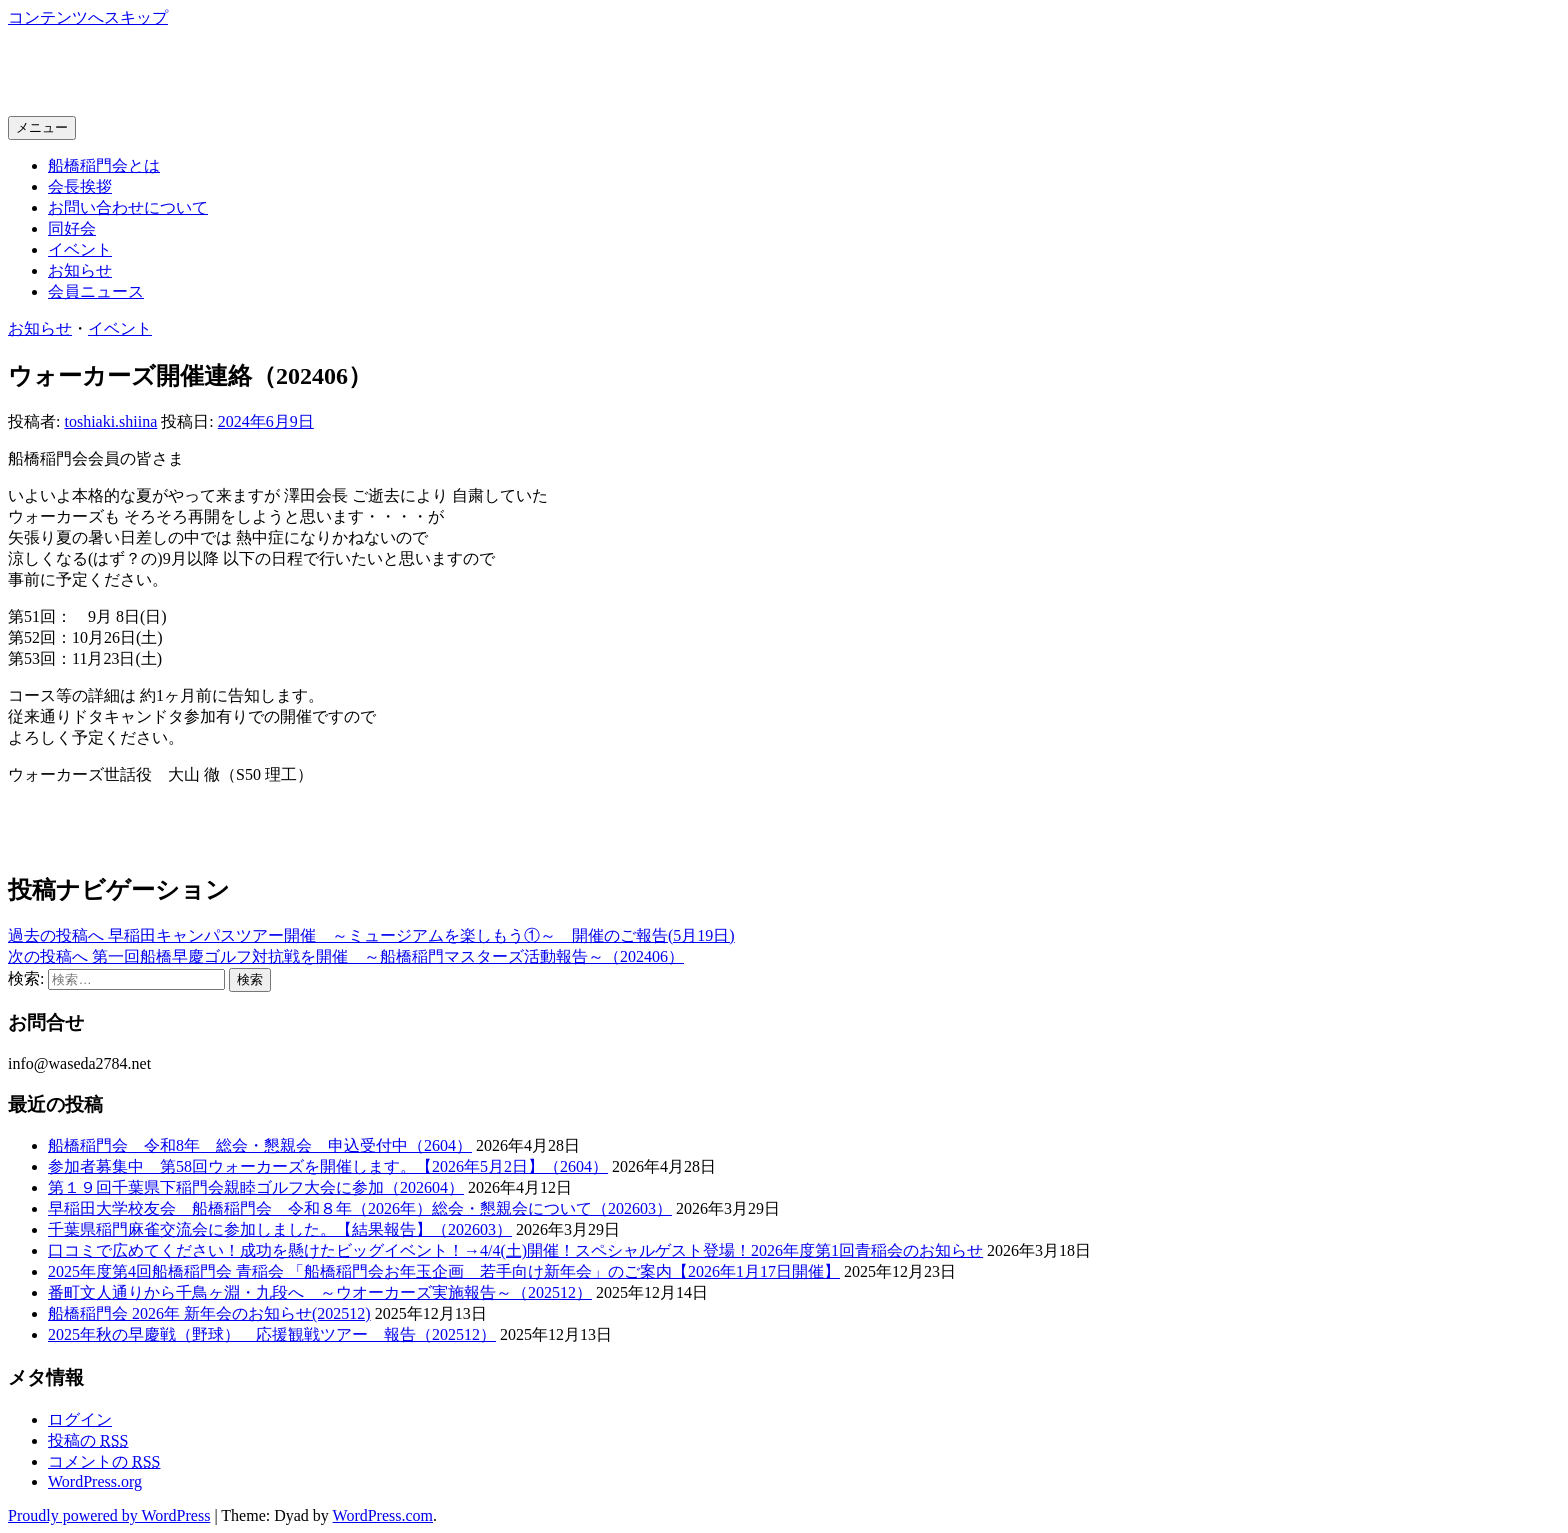 The width and height of the screenshot is (1568, 1533). What do you see at coordinates (72, 228) in the screenshot?
I see `同好会` at bounding box center [72, 228].